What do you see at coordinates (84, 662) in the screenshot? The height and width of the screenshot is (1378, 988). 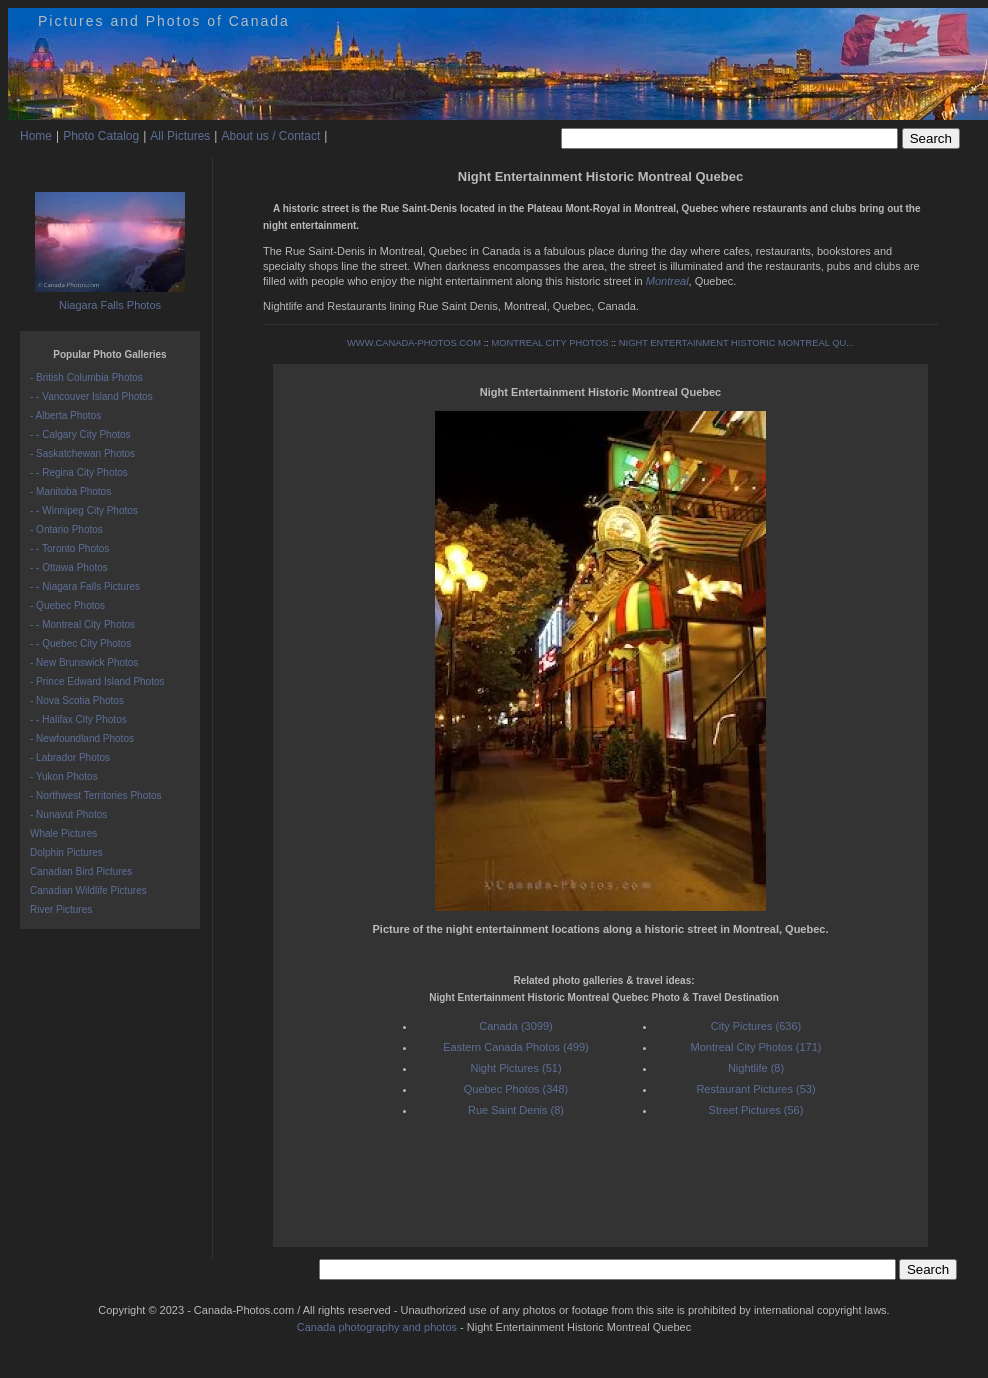 I see `- New Brunswick Photos` at bounding box center [84, 662].